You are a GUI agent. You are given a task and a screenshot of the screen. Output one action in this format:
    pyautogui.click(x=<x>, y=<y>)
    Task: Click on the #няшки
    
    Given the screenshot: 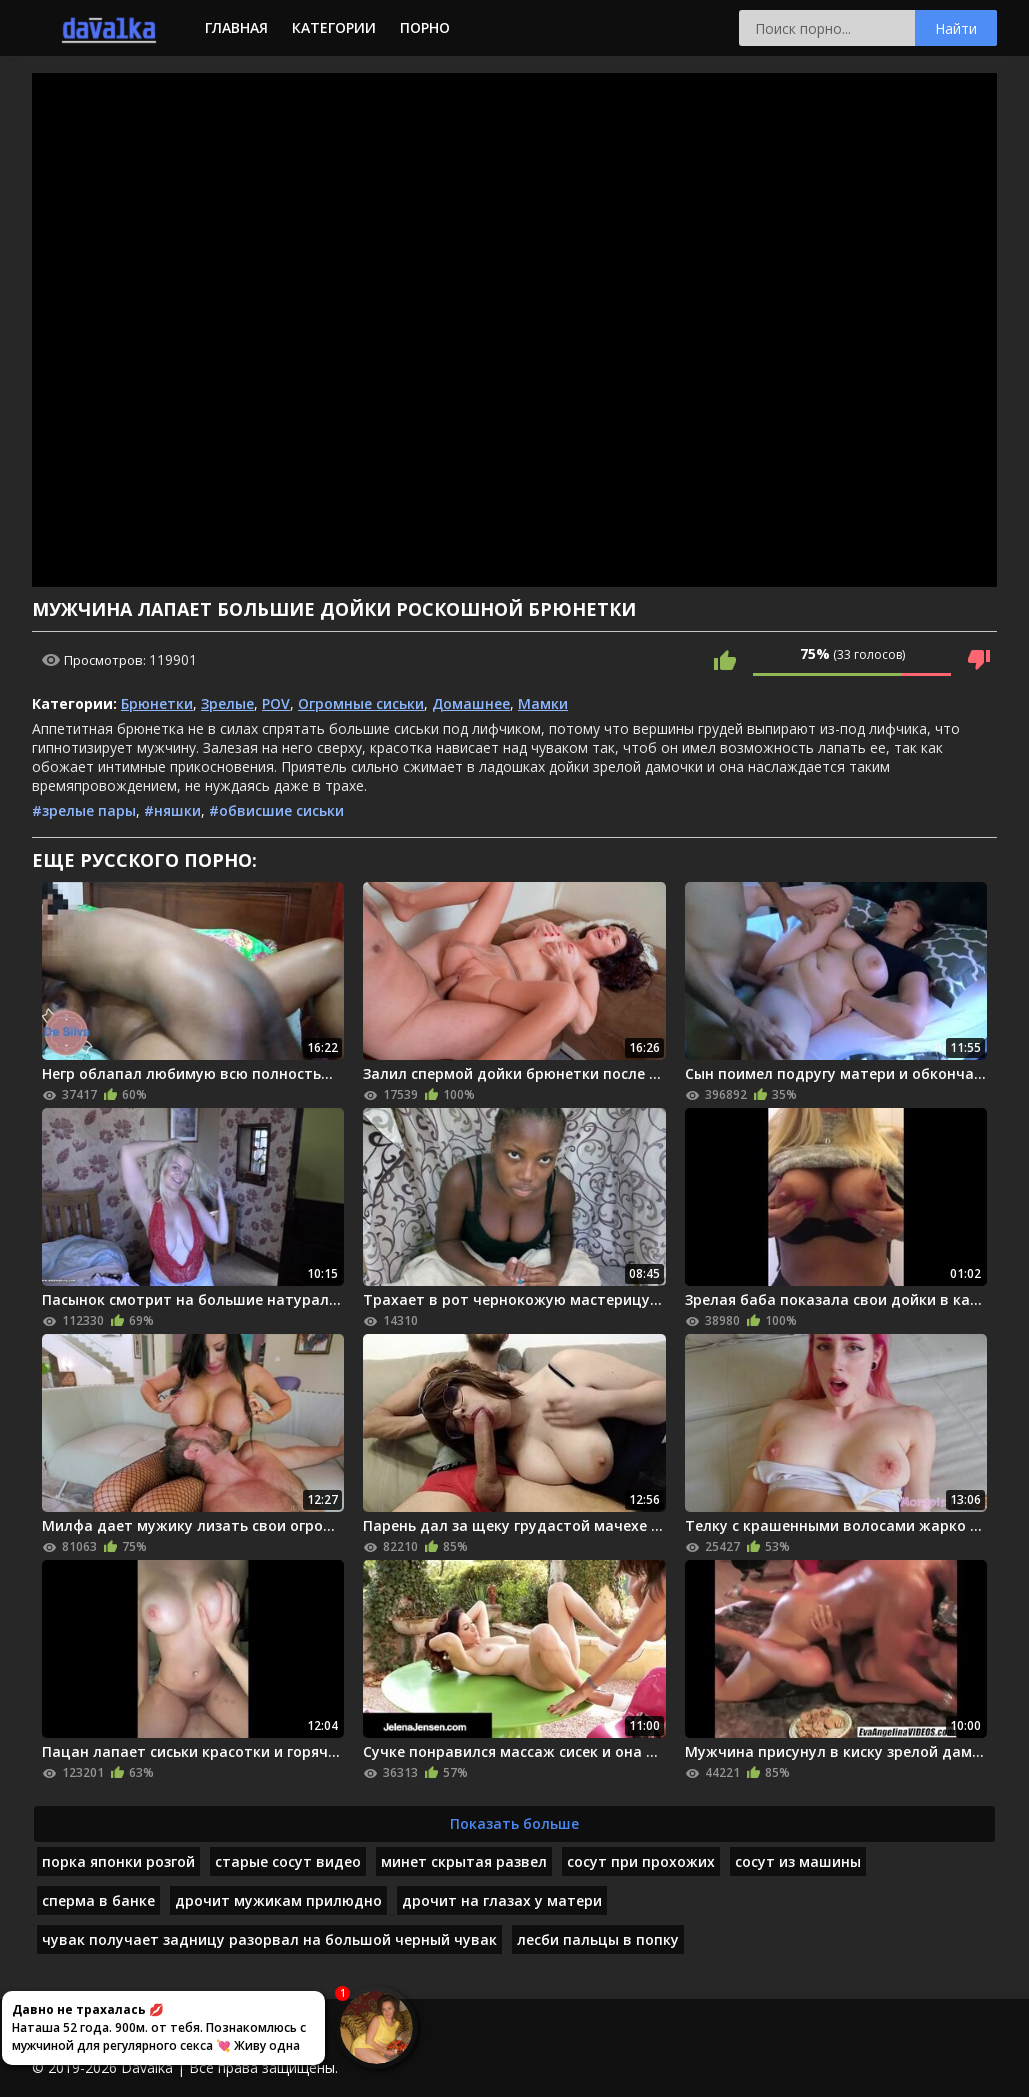 What is the action you would take?
    pyautogui.click(x=172, y=810)
    